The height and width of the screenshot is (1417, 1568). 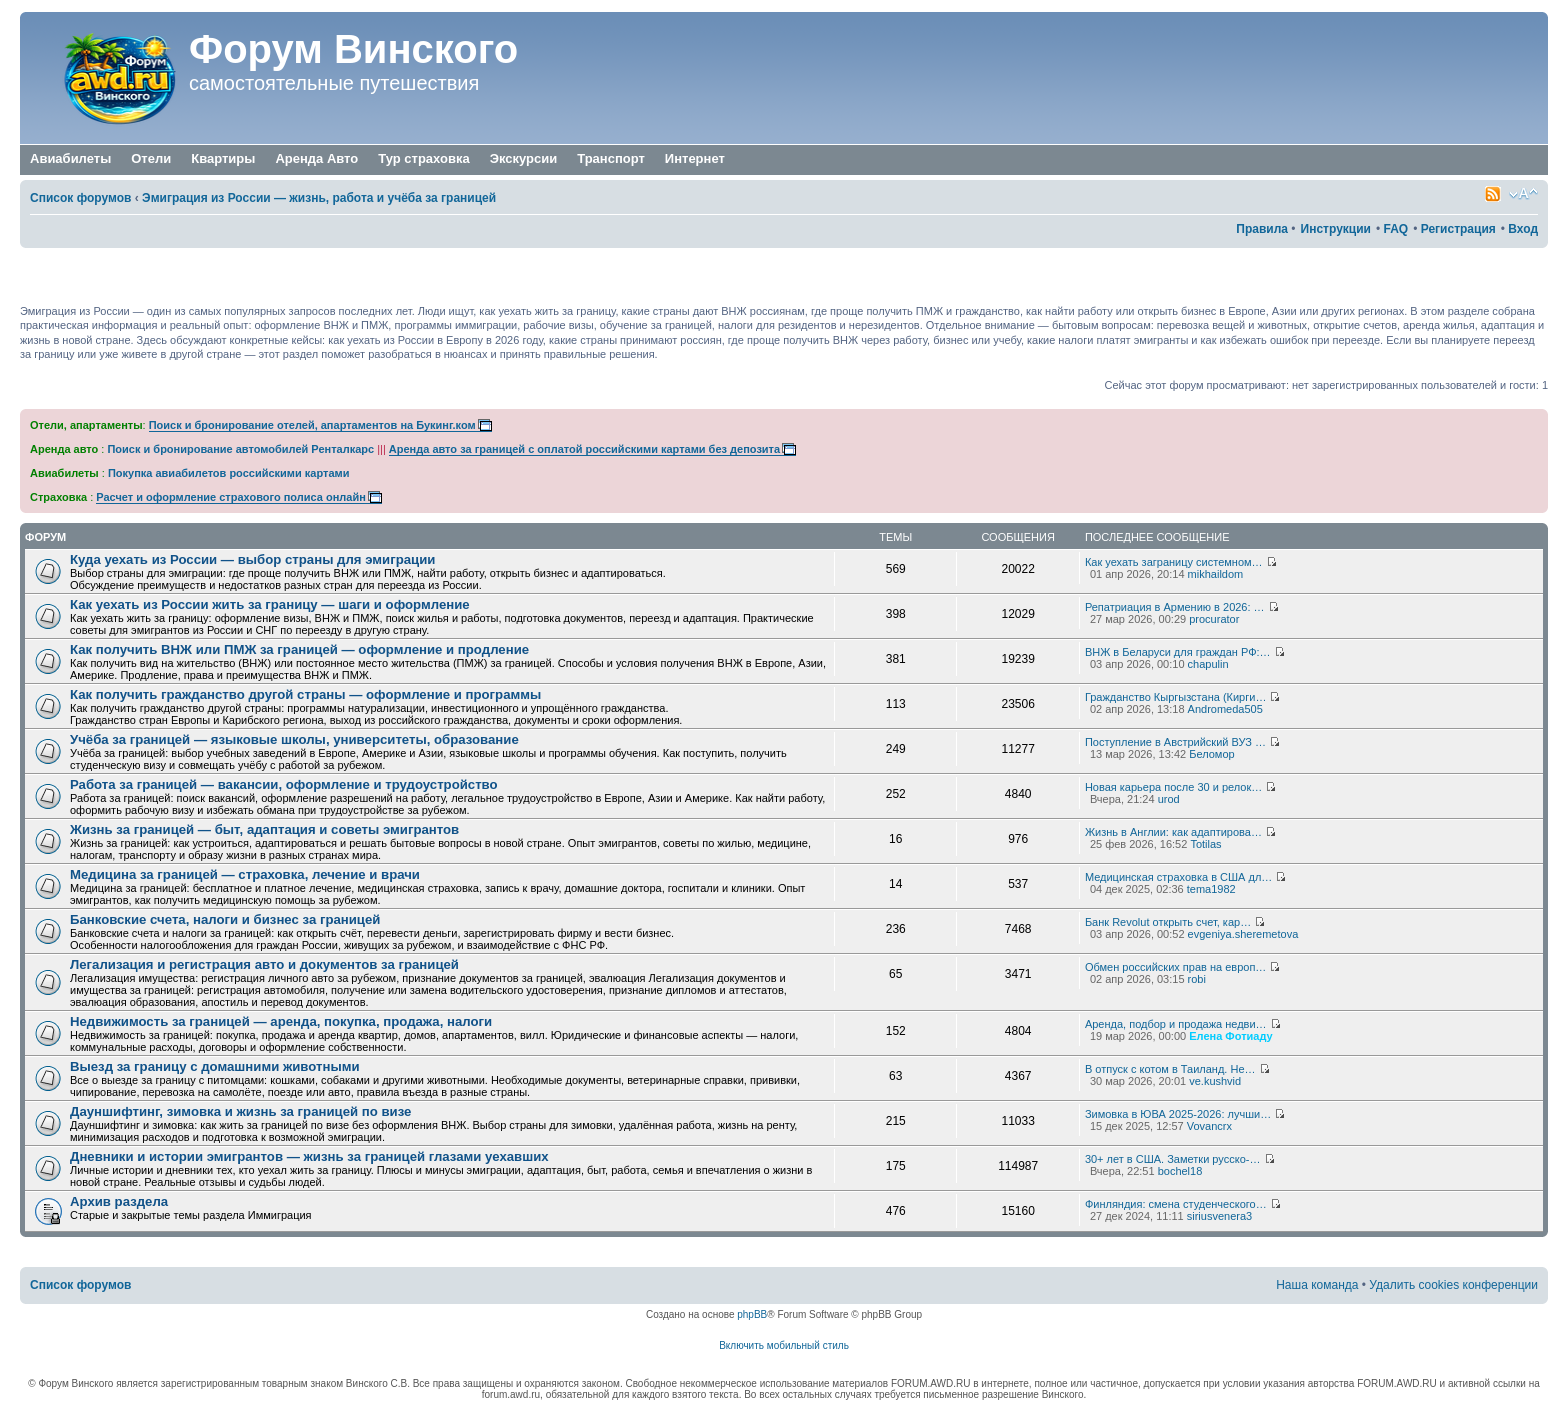 What do you see at coordinates (151, 158) in the screenshot?
I see `Отели` at bounding box center [151, 158].